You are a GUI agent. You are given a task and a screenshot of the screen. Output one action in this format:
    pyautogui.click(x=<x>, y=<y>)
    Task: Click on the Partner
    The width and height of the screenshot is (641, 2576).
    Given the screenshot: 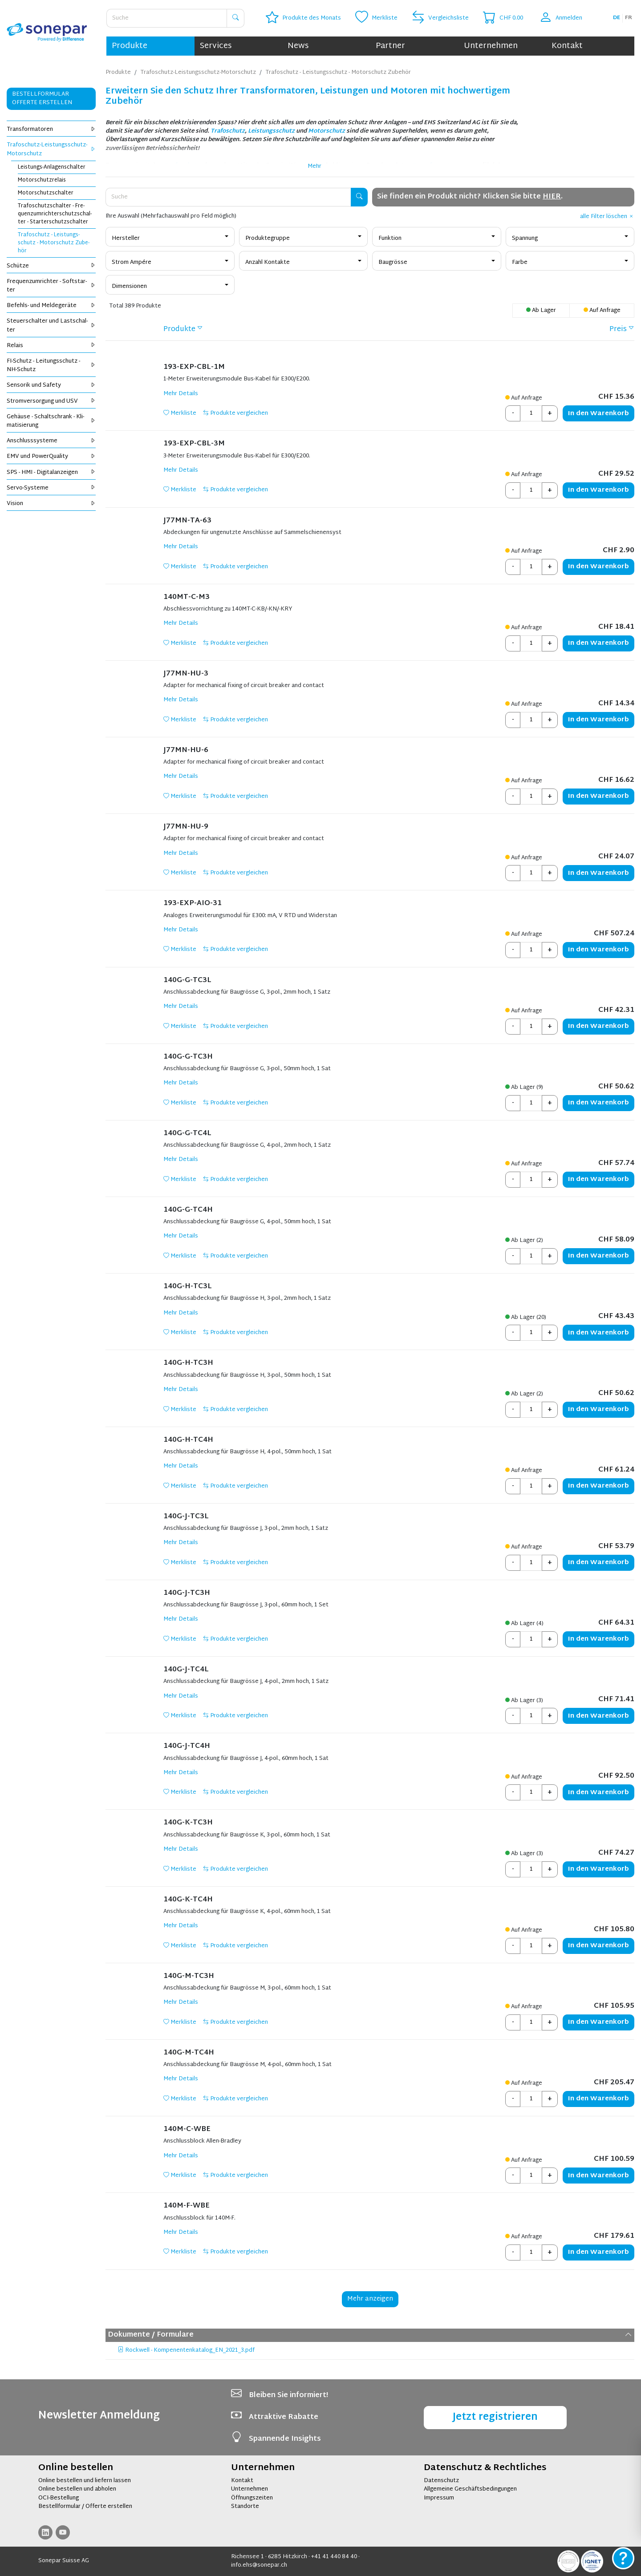 What is the action you would take?
    pyautogui.click(x=390, y=46)
    